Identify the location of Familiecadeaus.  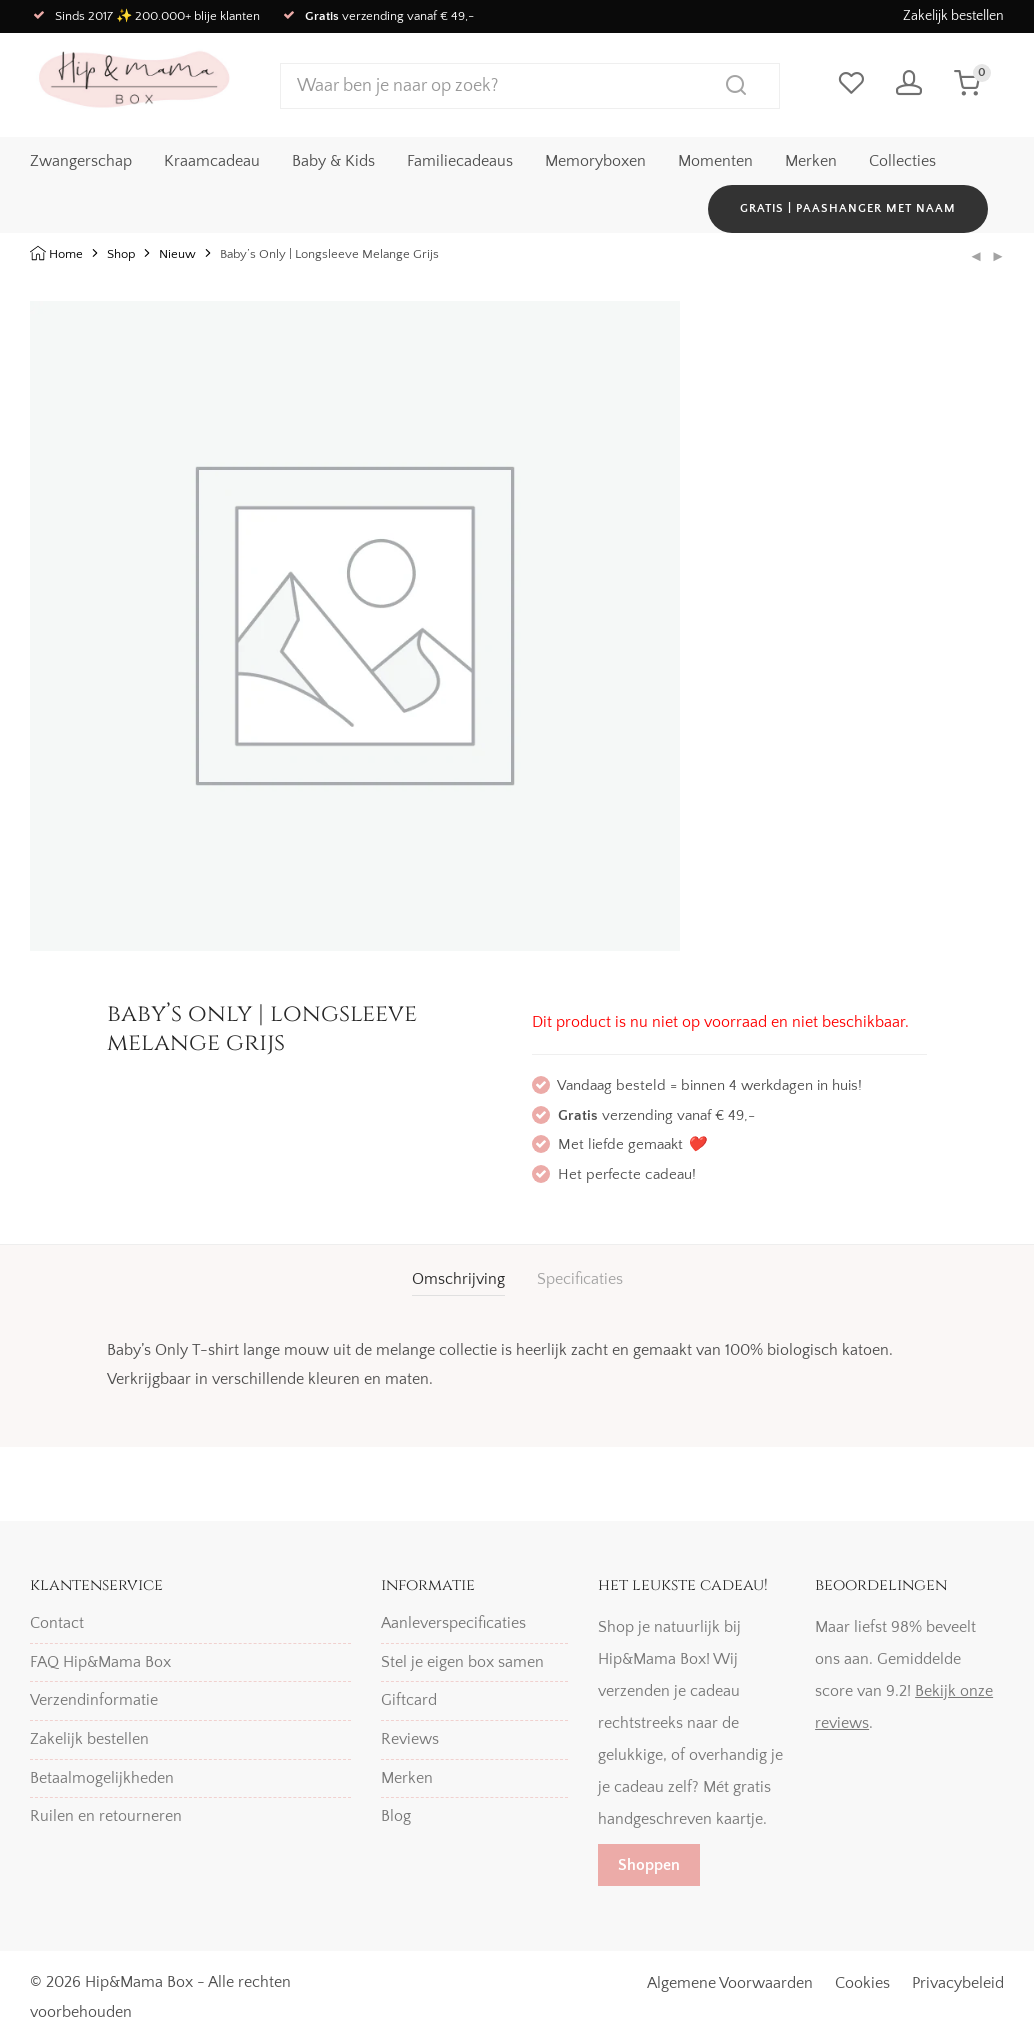
(460, 161).